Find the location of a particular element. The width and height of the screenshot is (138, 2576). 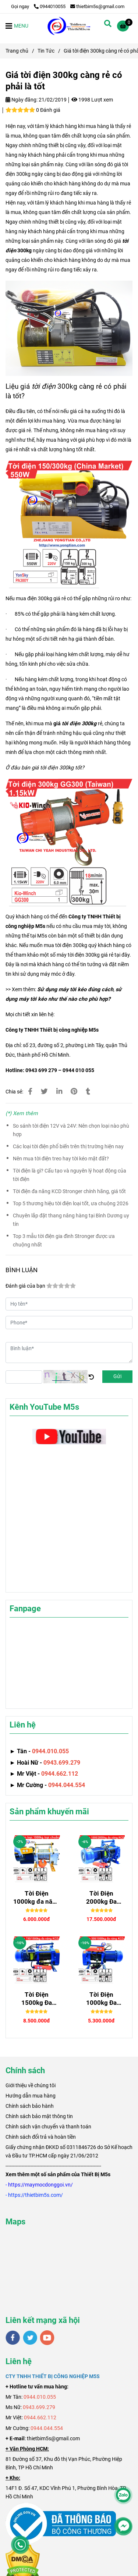

Chính sách vận chuyển và thanh toán [Giá tời điện 300kg càng rẻ có phải là tốt] is located at coordinates (48, 2127).